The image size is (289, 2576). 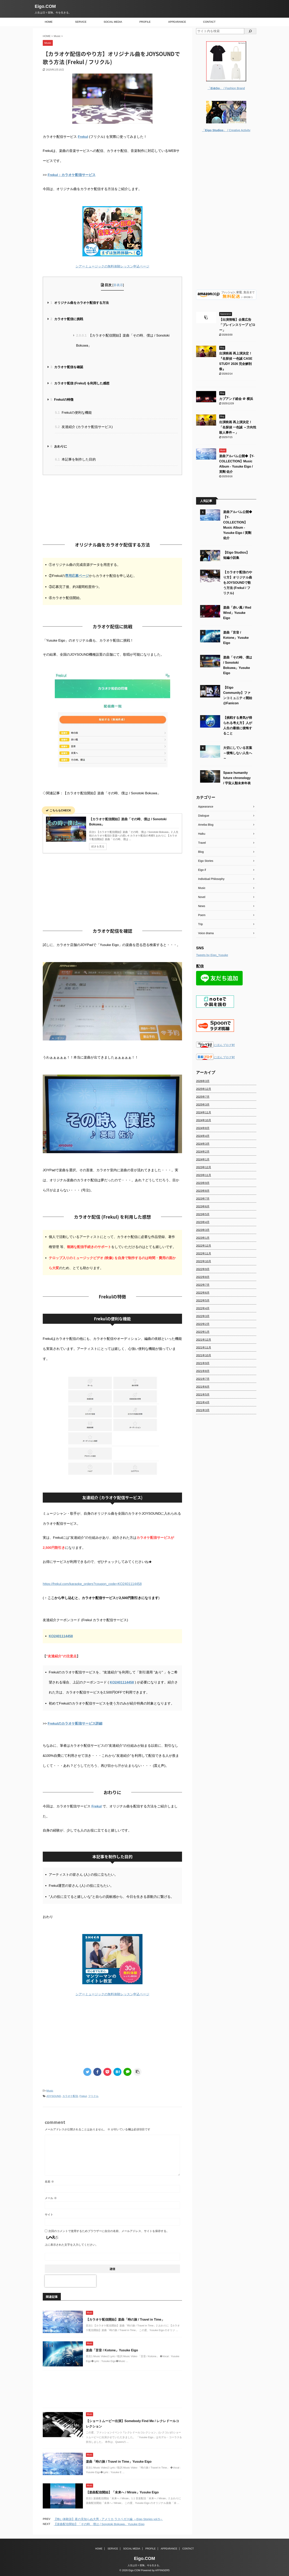 I want to click on メール, so click(x=51, y=2198).